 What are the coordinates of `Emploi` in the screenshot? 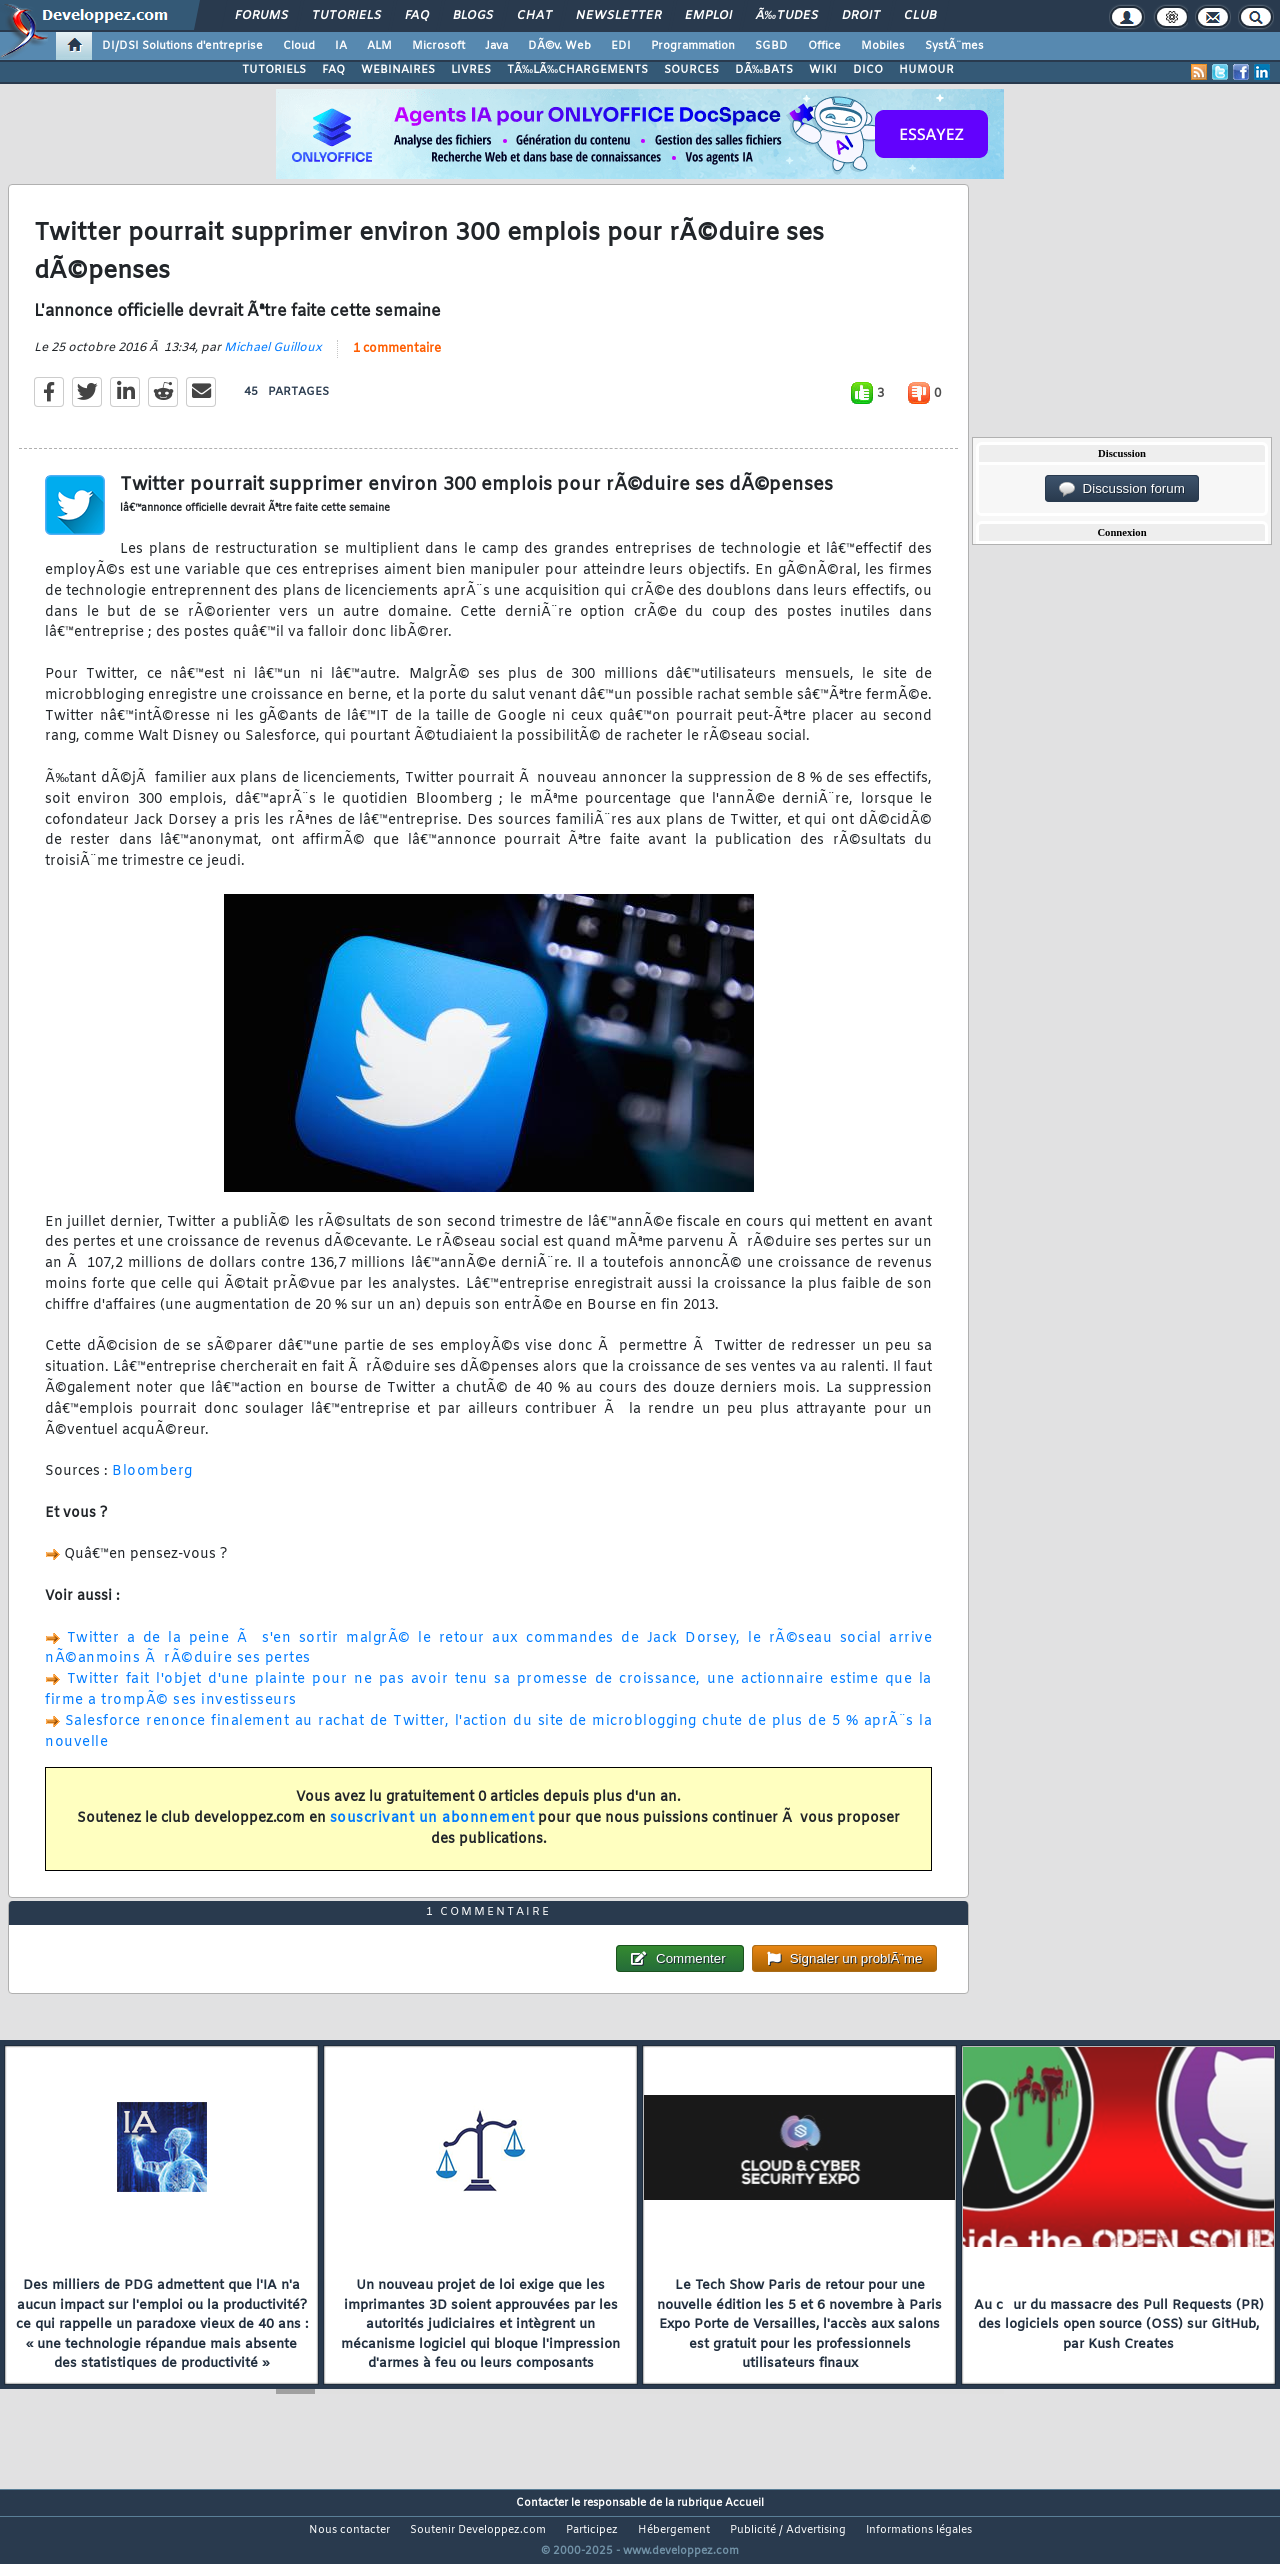 It's located at (708, 16).